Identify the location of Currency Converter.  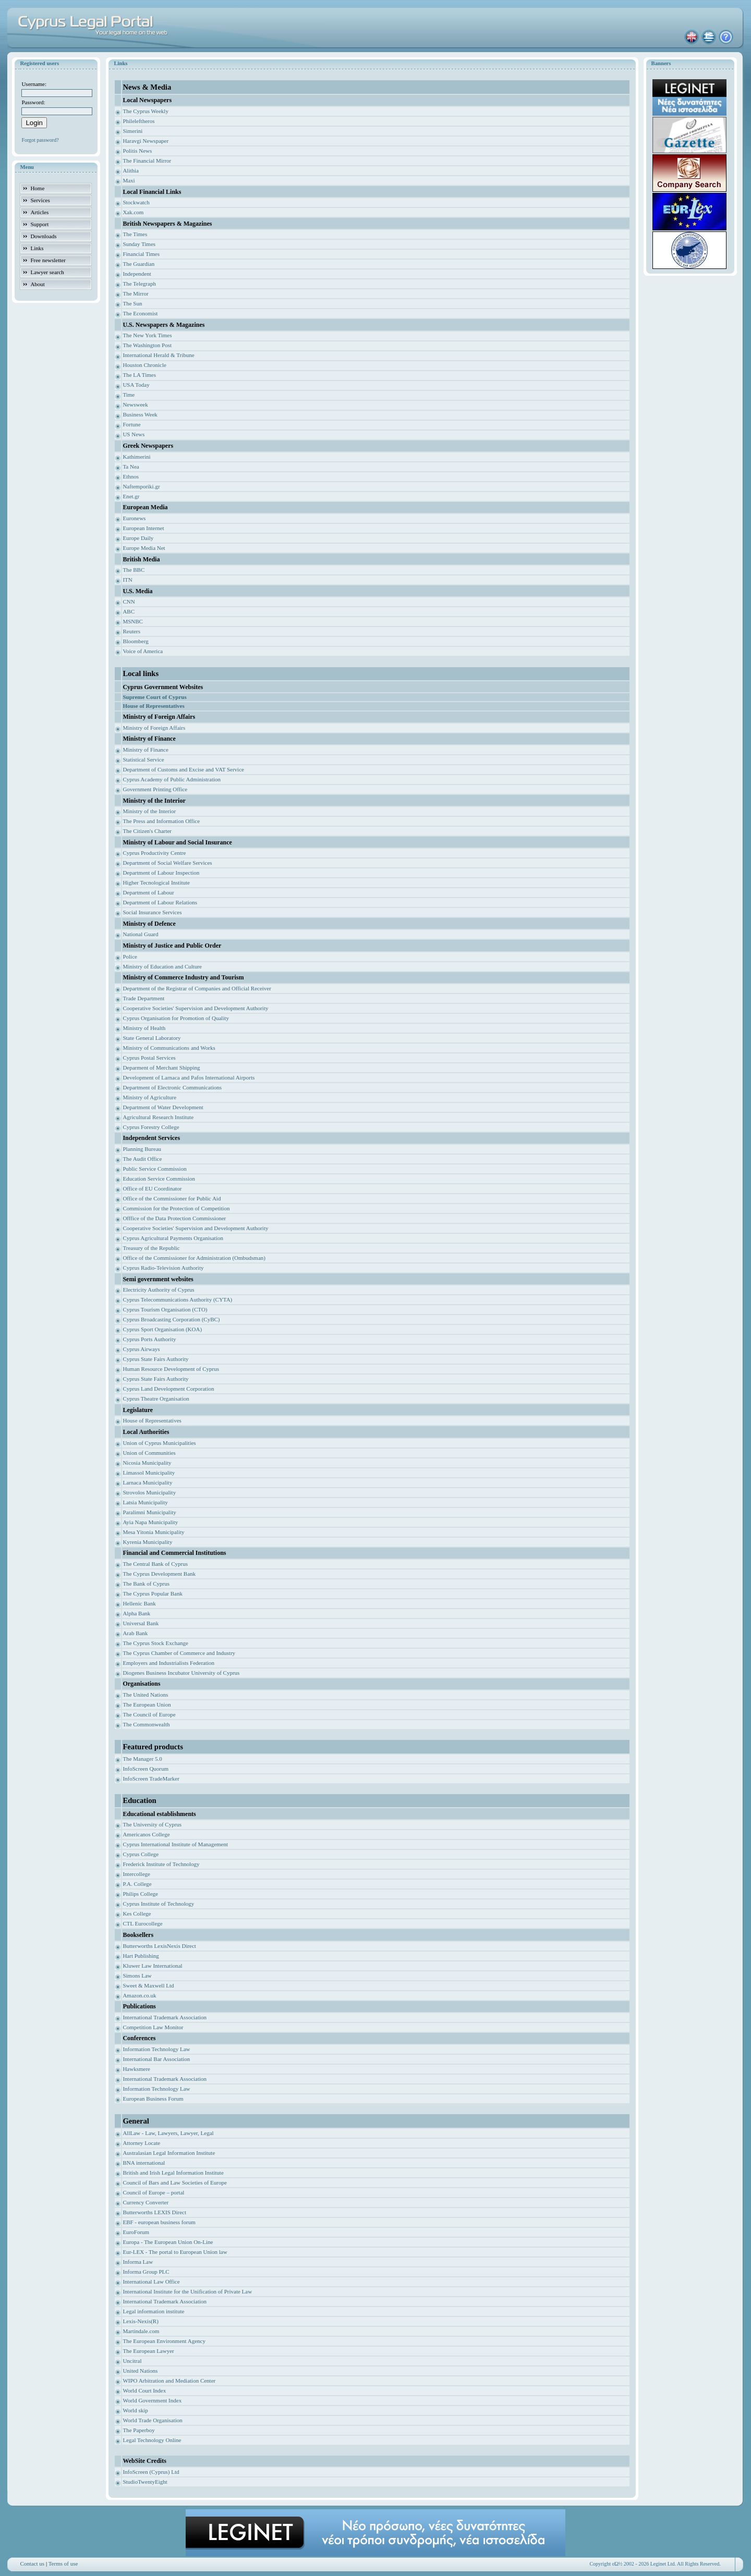
(145, 2202).